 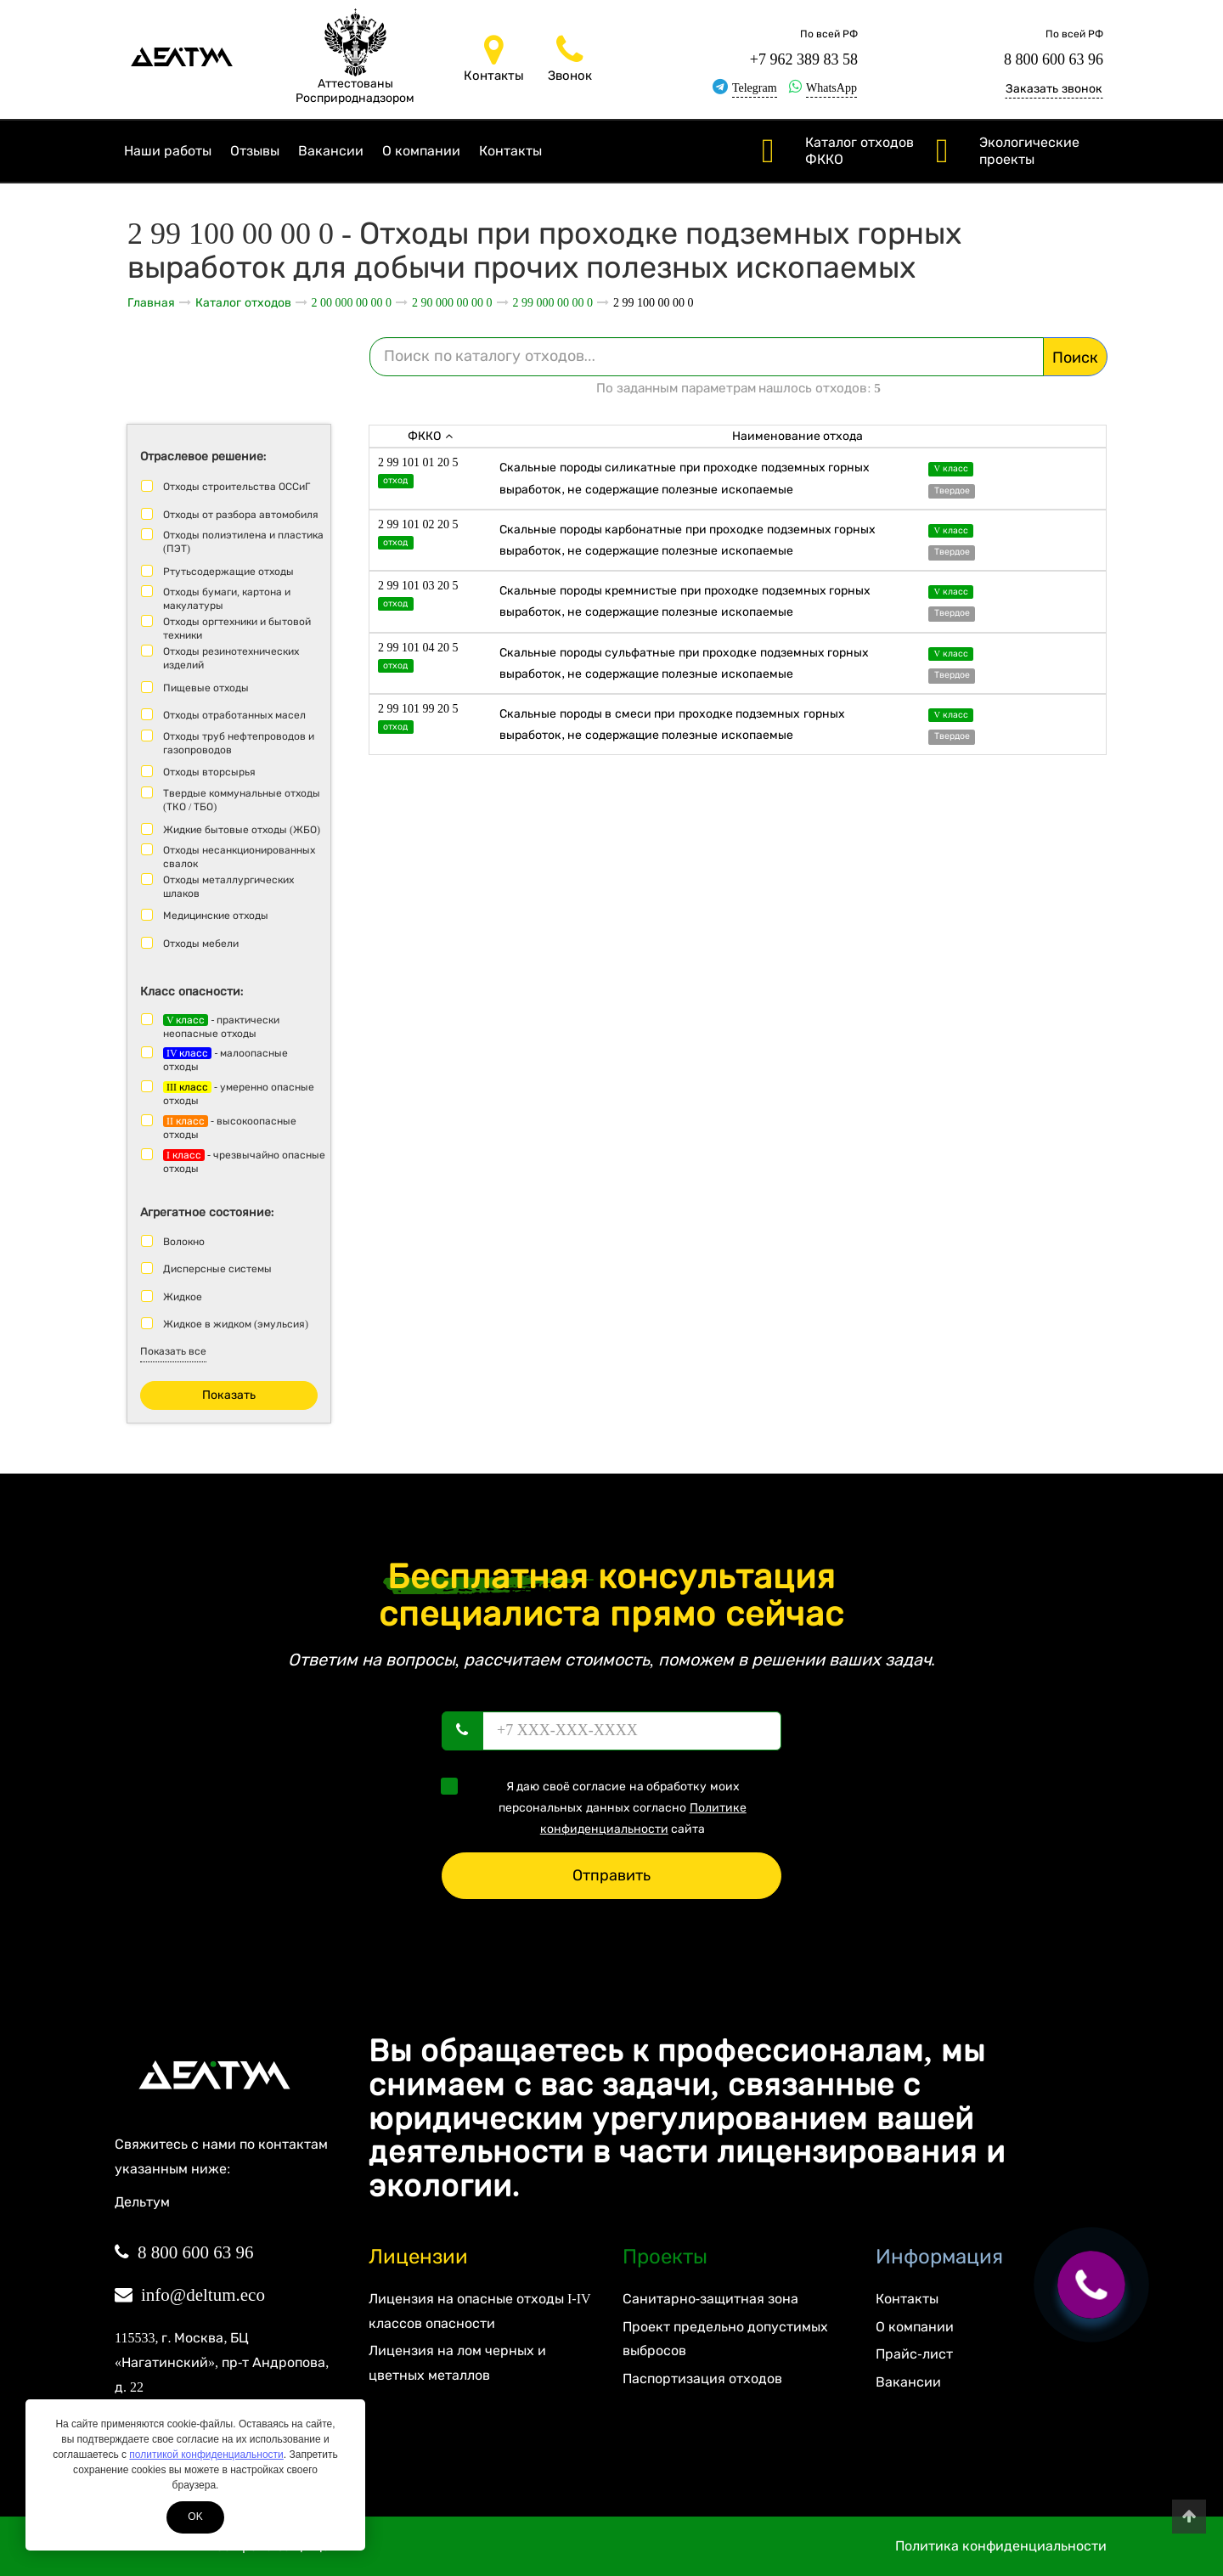 What do you see at coordinates (243, 542) in the screenshot?
I see `Отходы полиэтилена и пластика (ПЭТ)` at bounding box center [243, 542].